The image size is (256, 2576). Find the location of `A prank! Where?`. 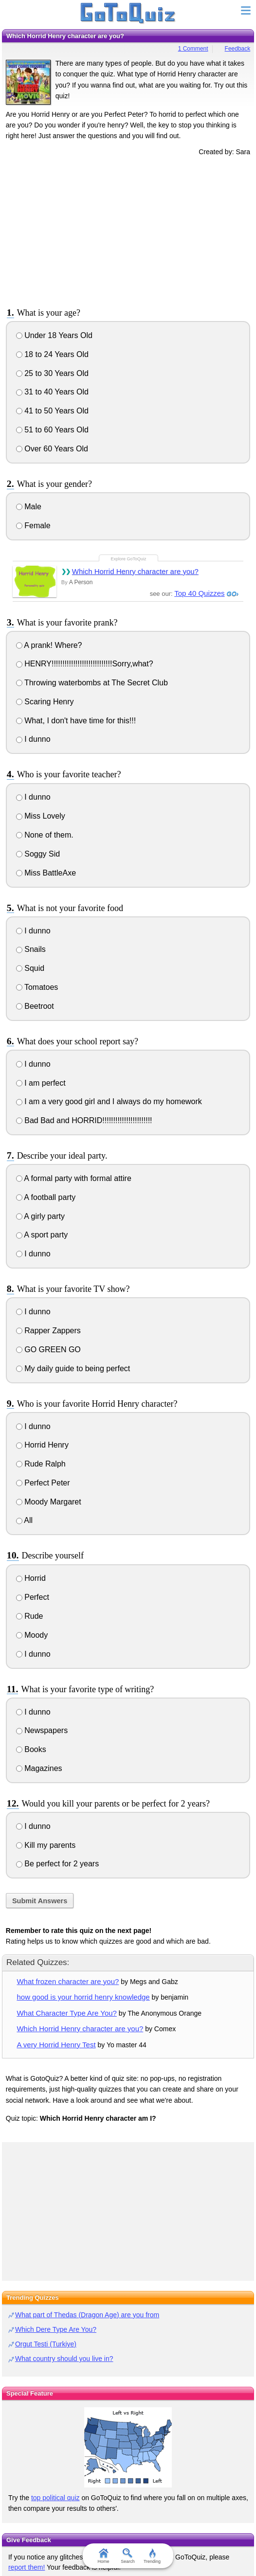

A prank! Where? is located at coordinates (49, 645).